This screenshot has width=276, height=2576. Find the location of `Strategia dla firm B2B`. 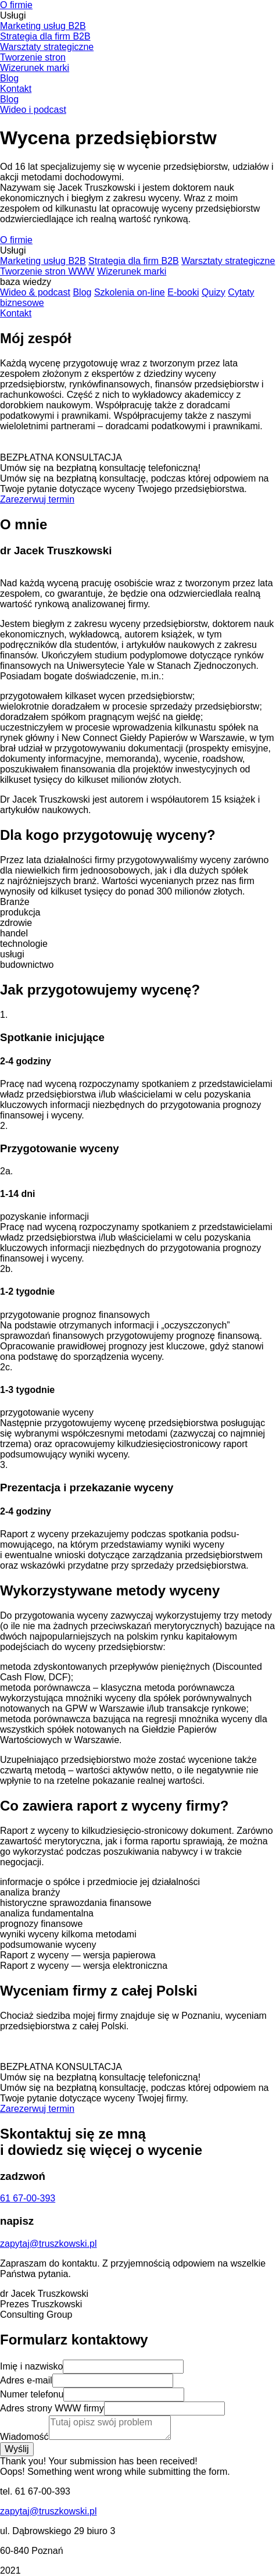

Strategia dla firm B2B is located at coordinates (45, 36).